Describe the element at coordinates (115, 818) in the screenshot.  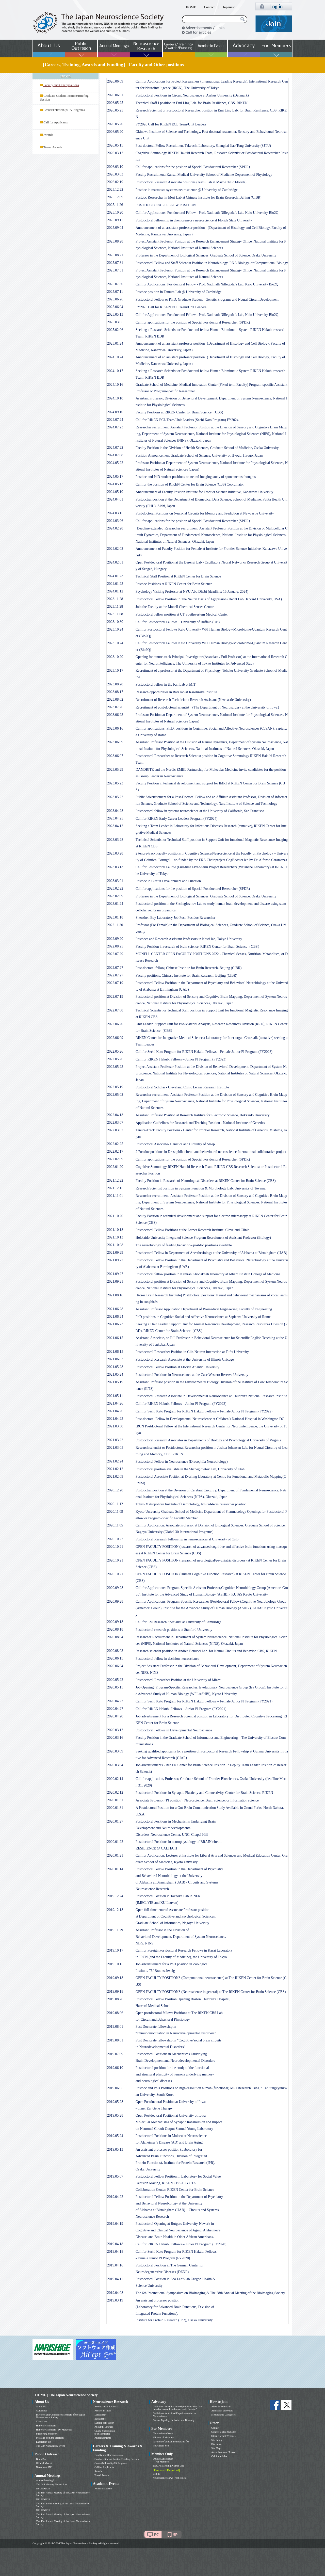
I see `2023.04.25` at that location.